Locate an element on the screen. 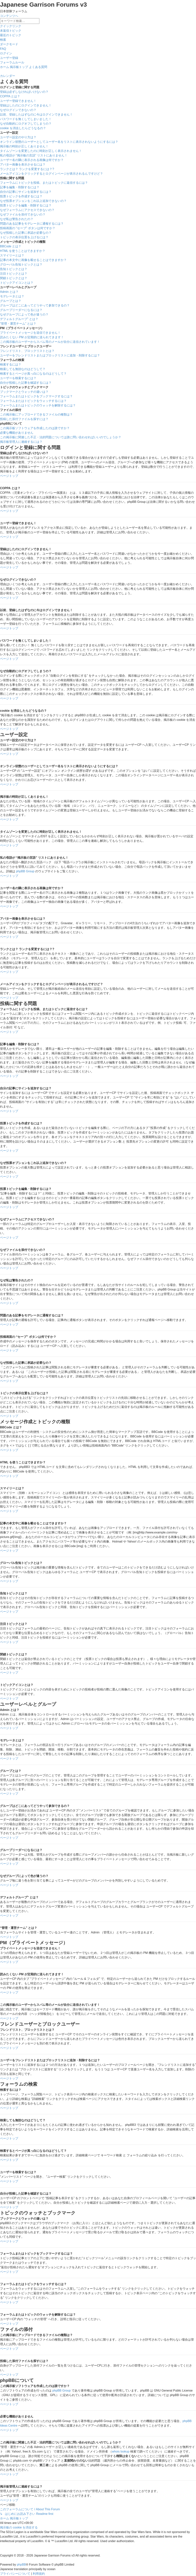 This screenshot has width=196, height=2576. 記事の本文中に画像を載せることはできますか？ is located at coordinates (33, 260).